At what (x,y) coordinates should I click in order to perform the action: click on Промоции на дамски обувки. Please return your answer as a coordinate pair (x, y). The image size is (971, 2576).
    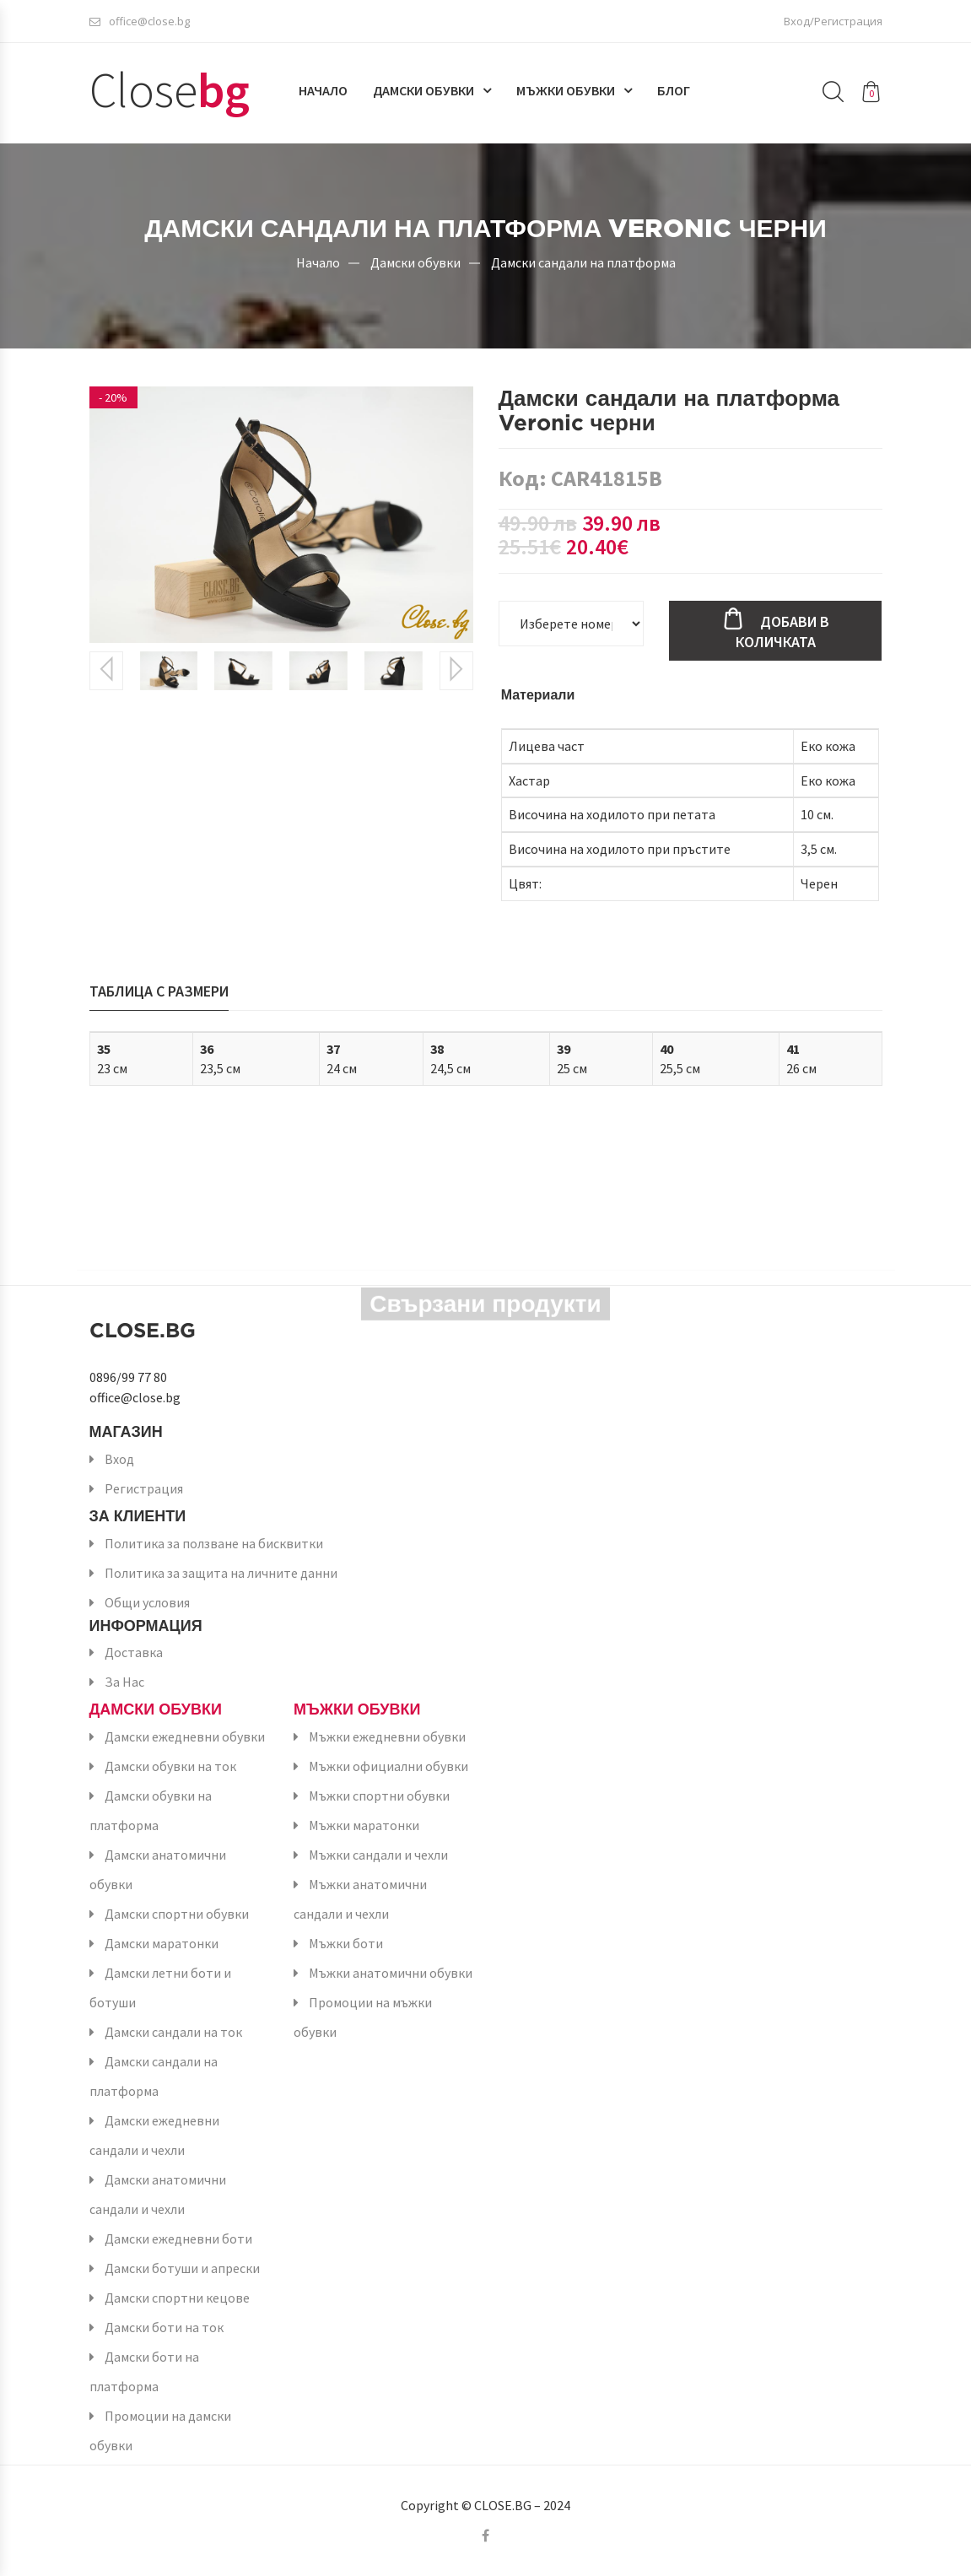
    Looking at the image, I should click on (160, 2430).